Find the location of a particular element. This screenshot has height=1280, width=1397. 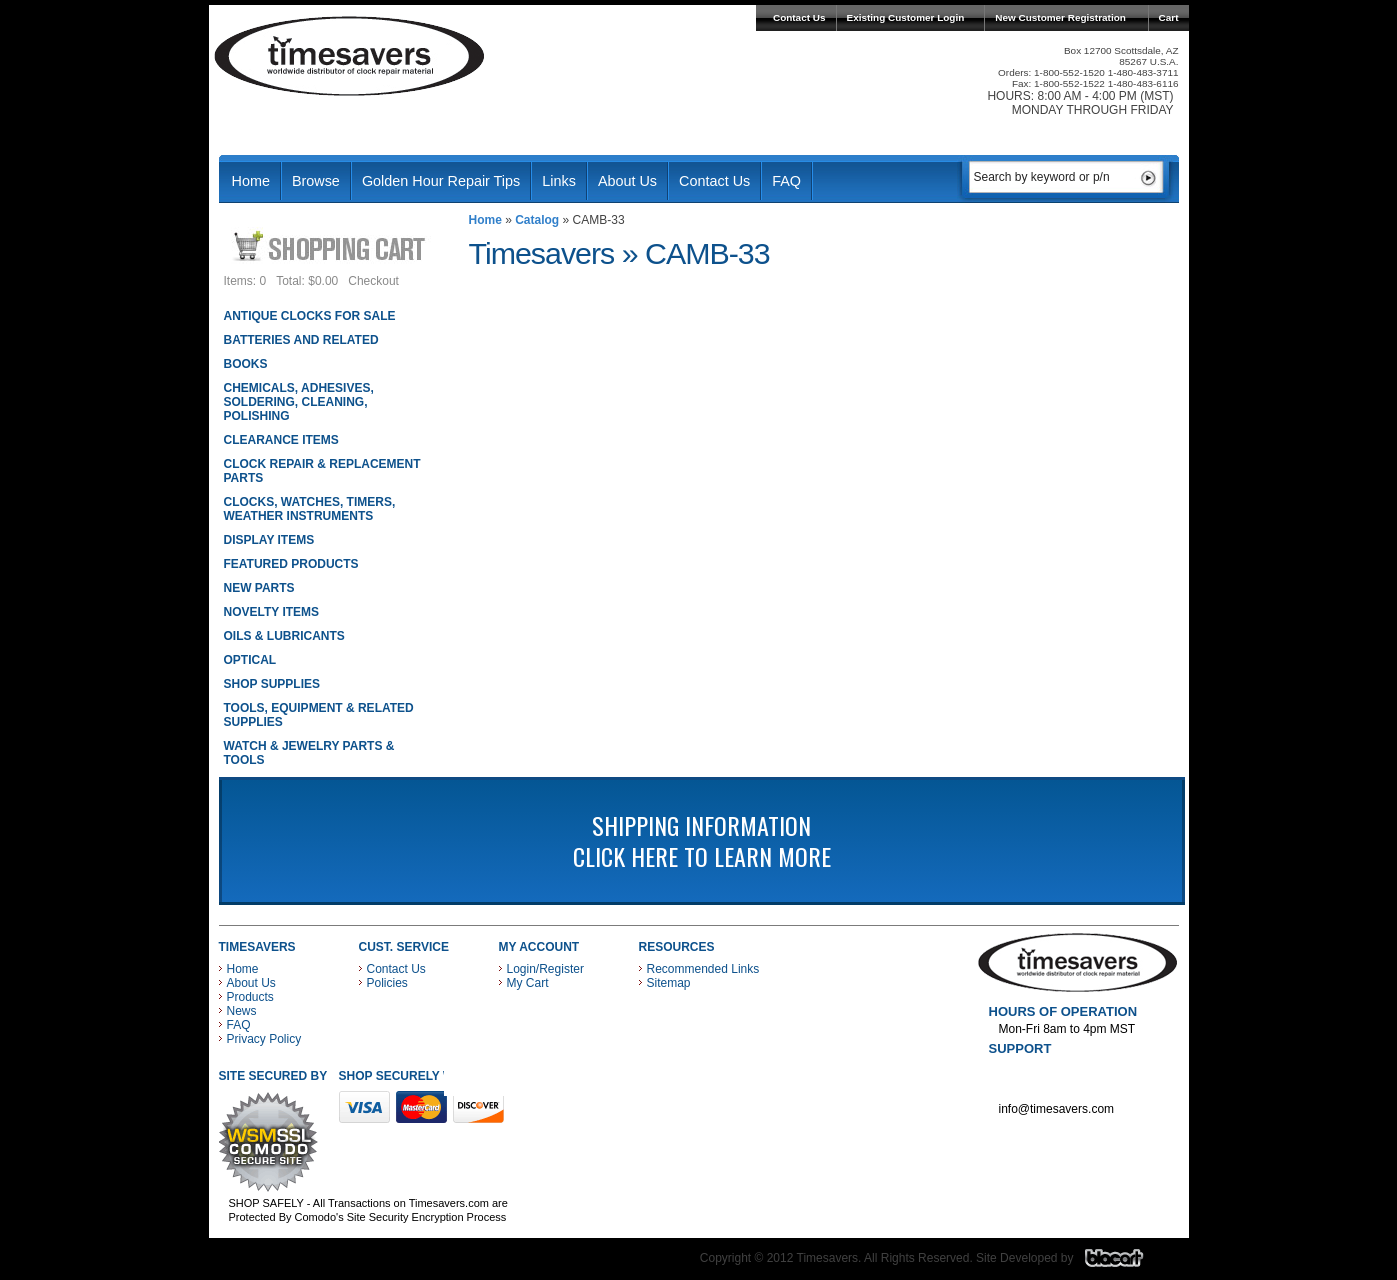

New Customer Registration is located at coordinates (1060, 17).